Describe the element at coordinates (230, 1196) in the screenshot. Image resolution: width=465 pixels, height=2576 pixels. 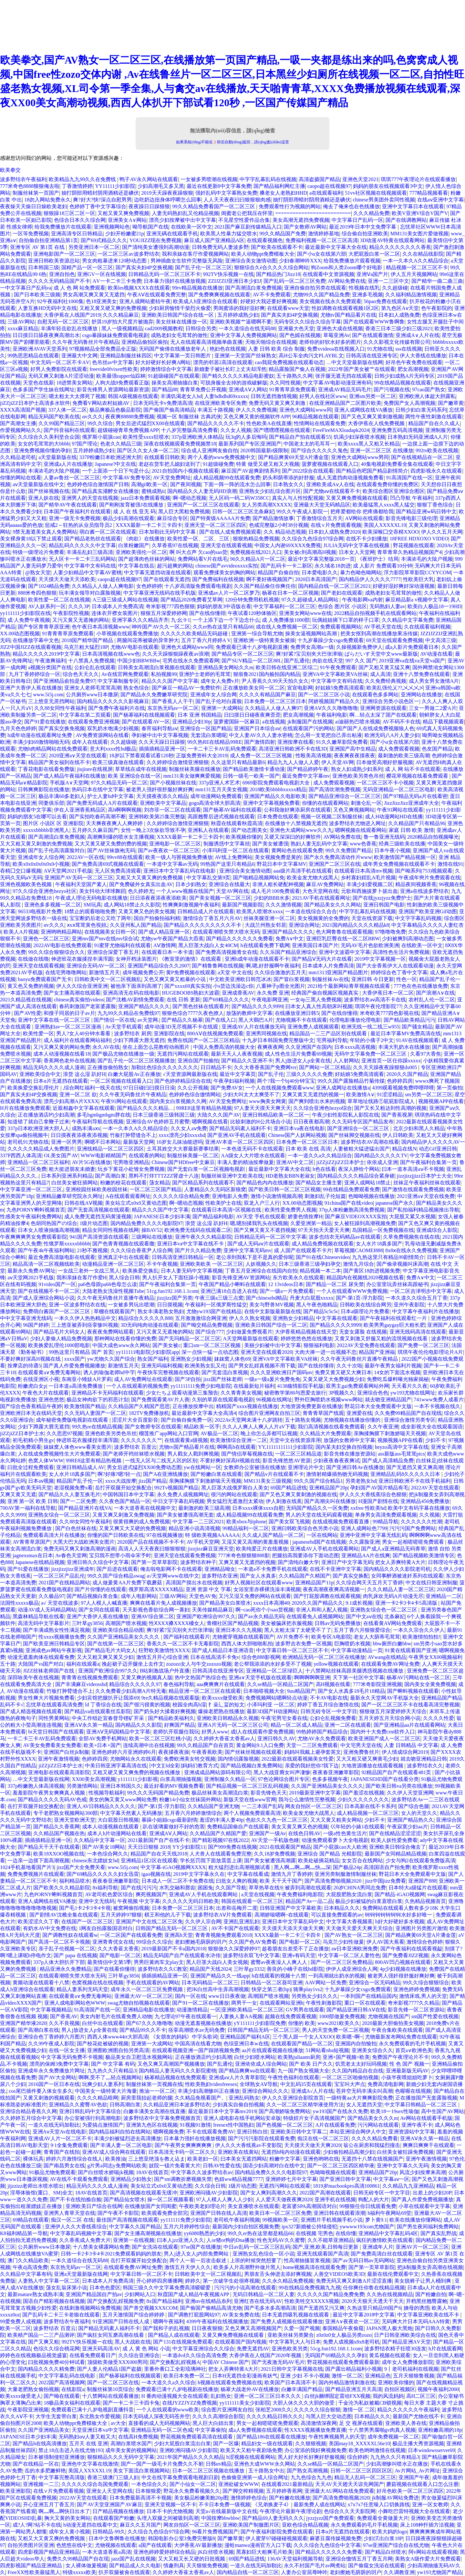
I see `亚洲电影人免费` at that location.